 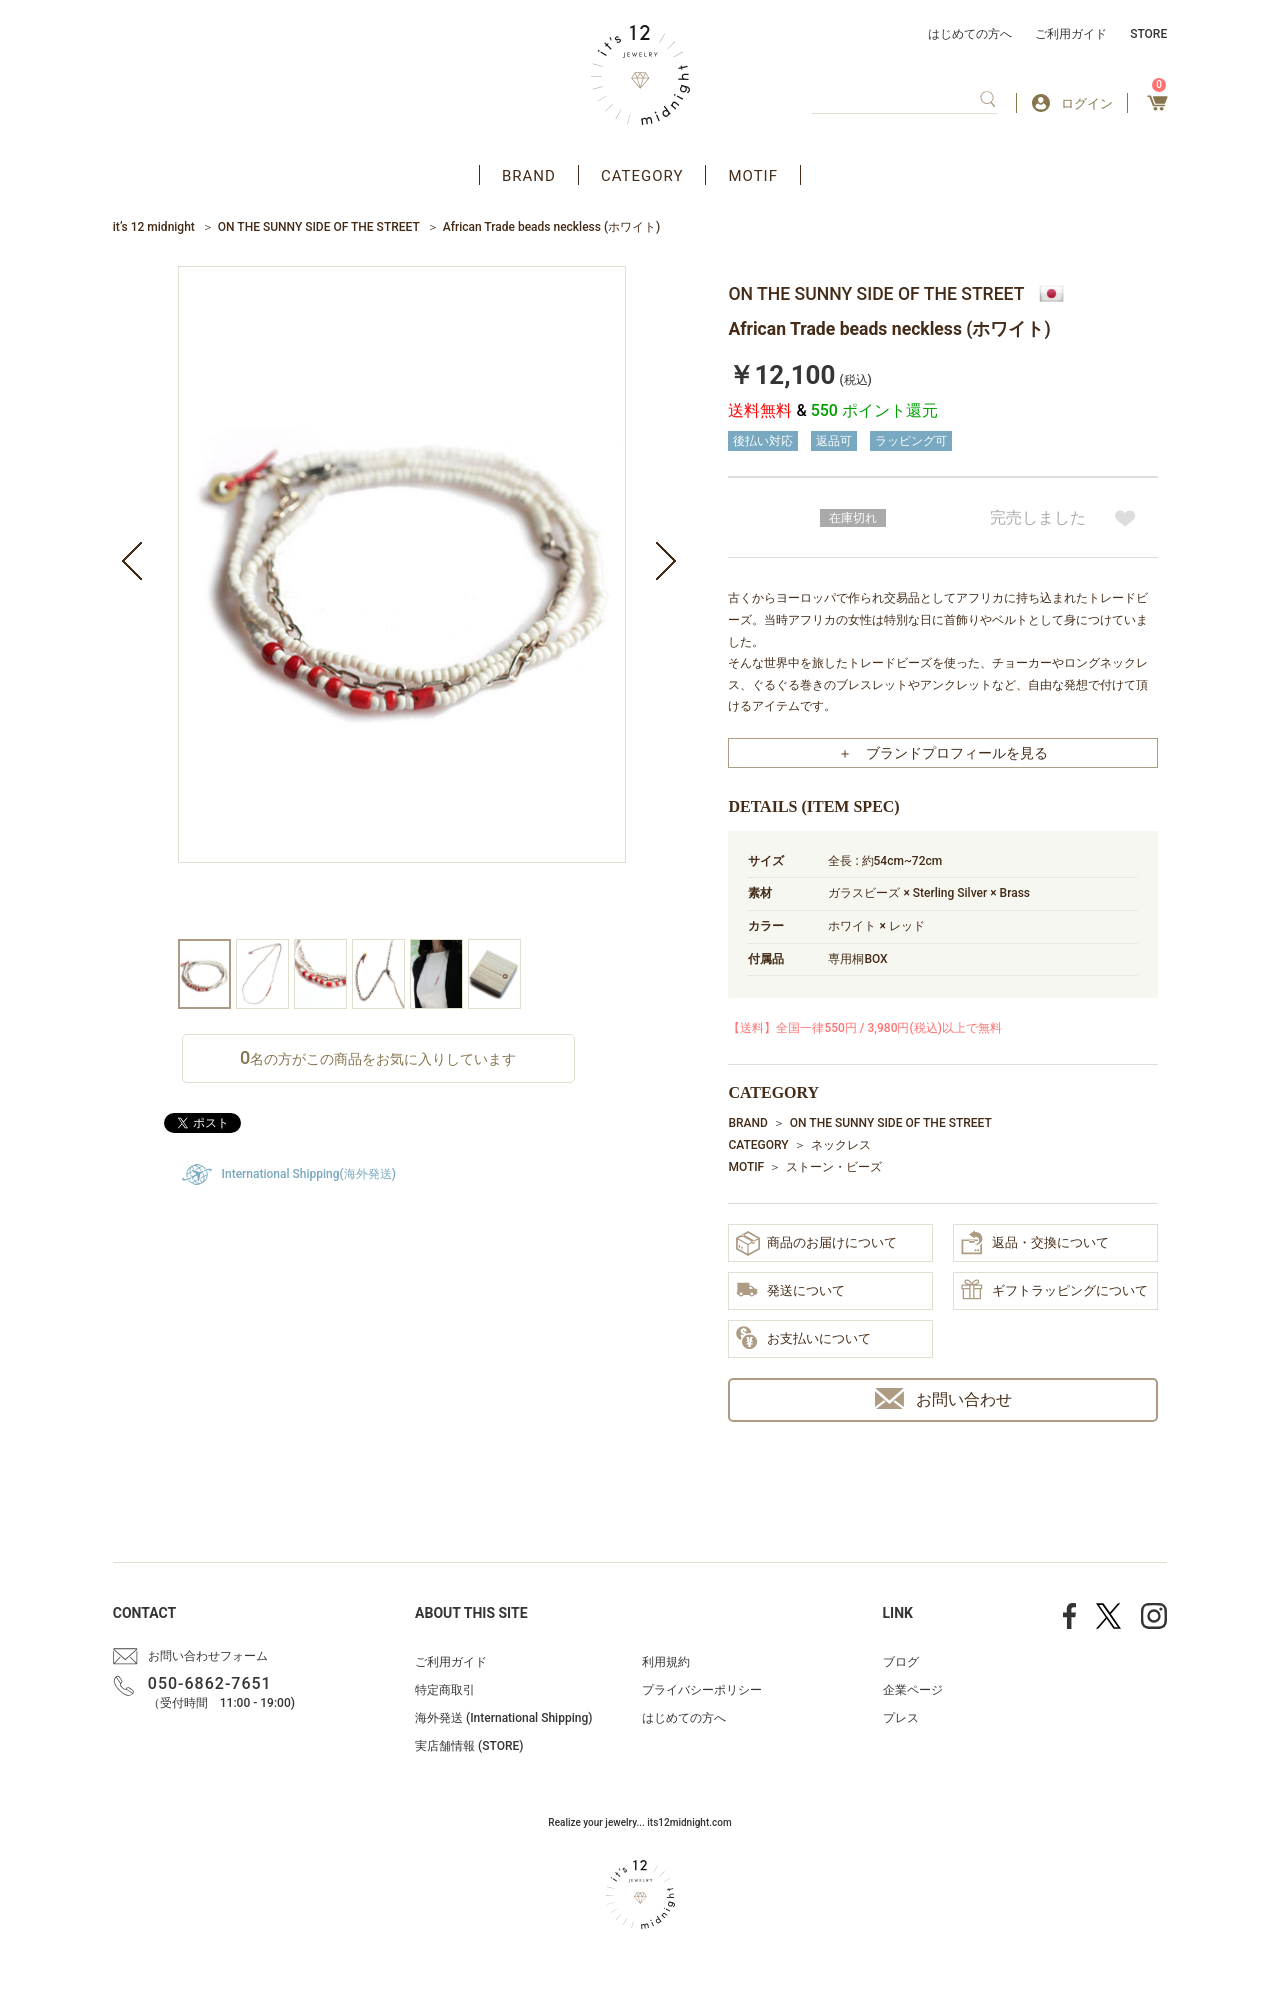 What do you see at coordinates (702, 1690) in the screenshot?
I see `プライバシーポリシー` at bounding box center [702, 1690].